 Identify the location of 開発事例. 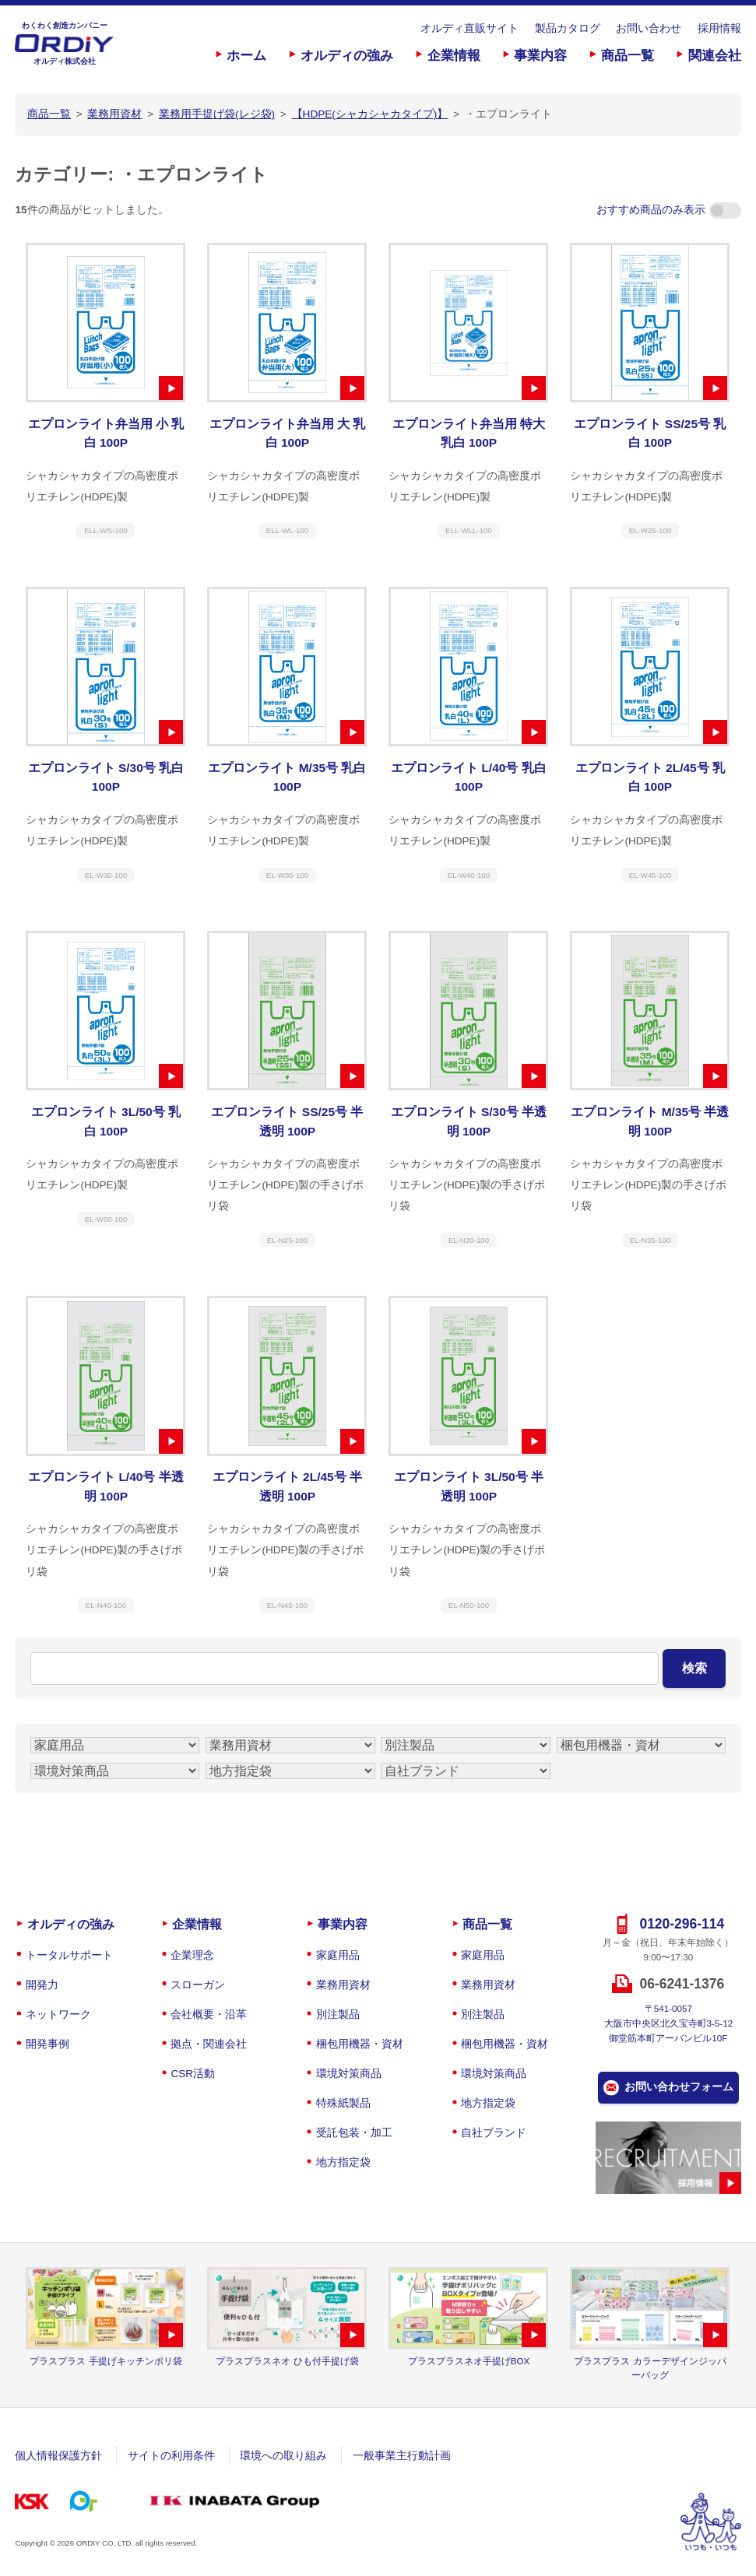
(47, 2044).